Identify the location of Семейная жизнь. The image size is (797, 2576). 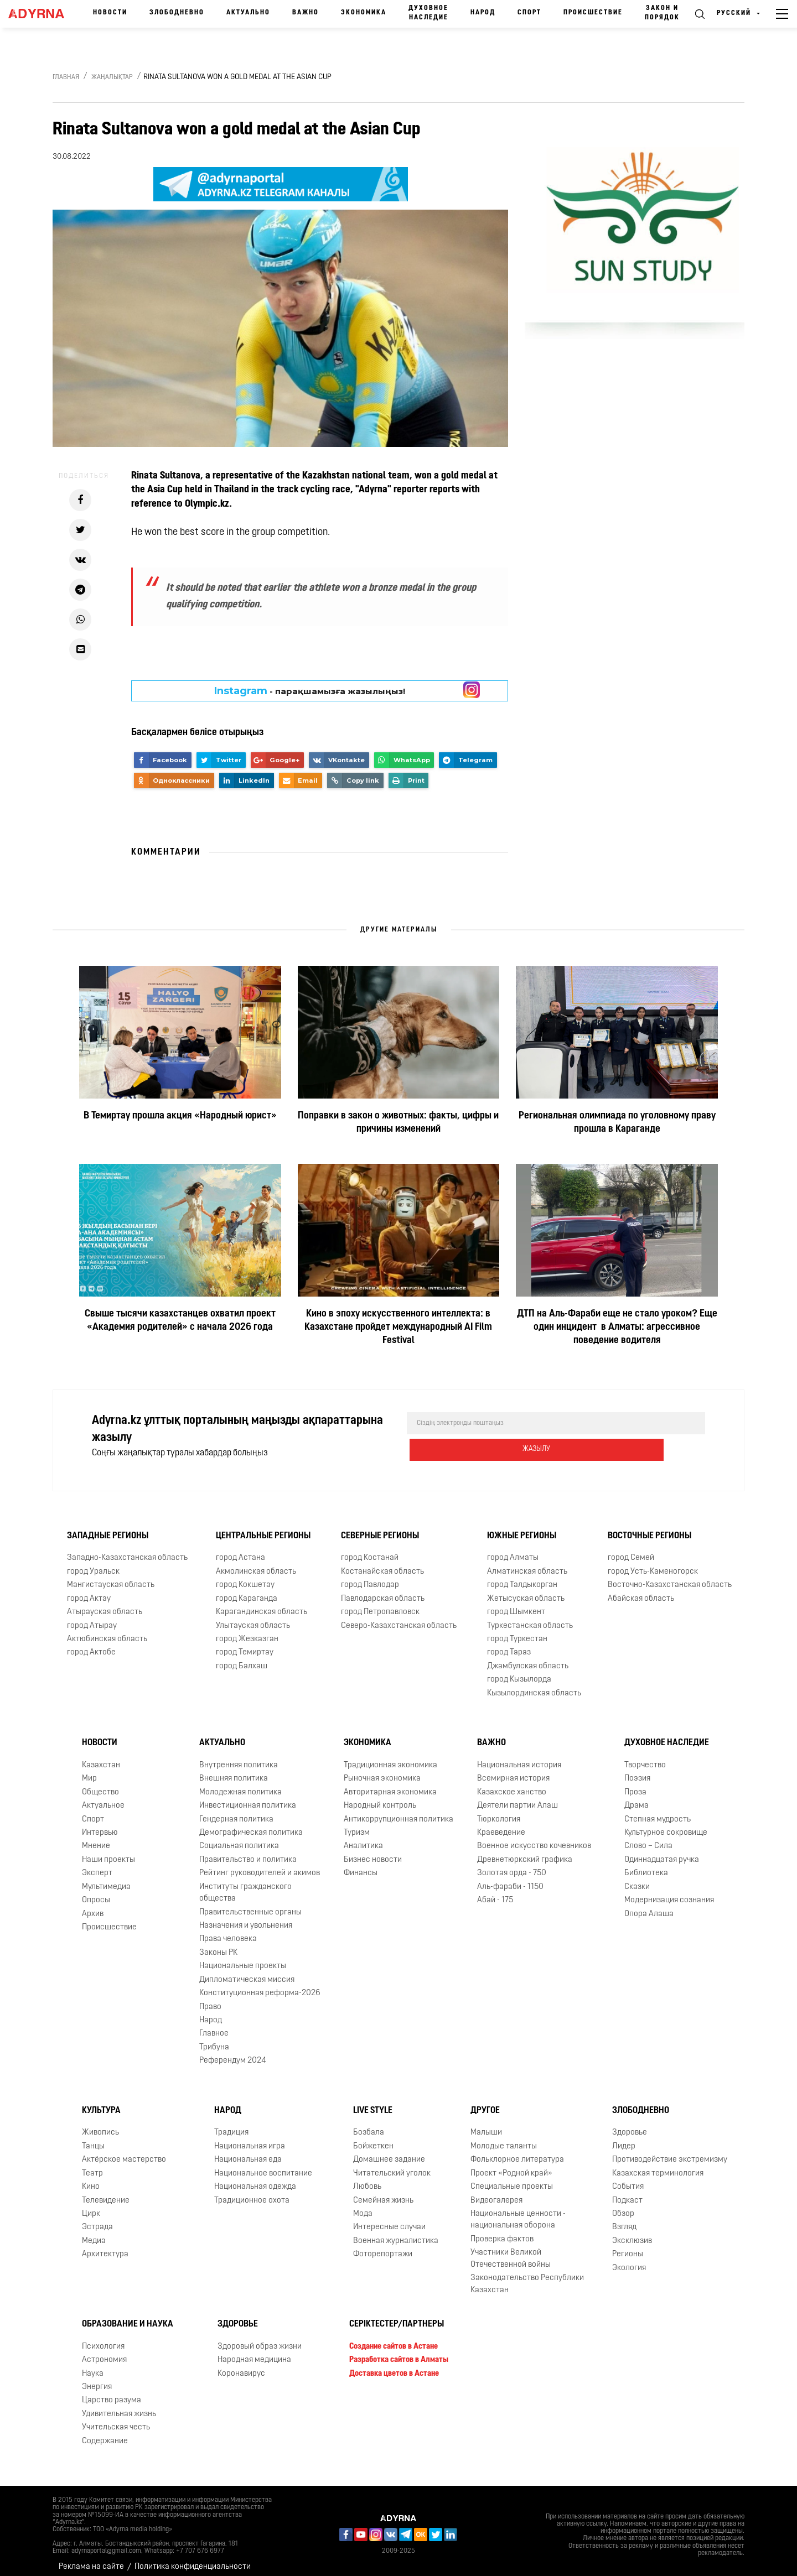
(383, 2192).